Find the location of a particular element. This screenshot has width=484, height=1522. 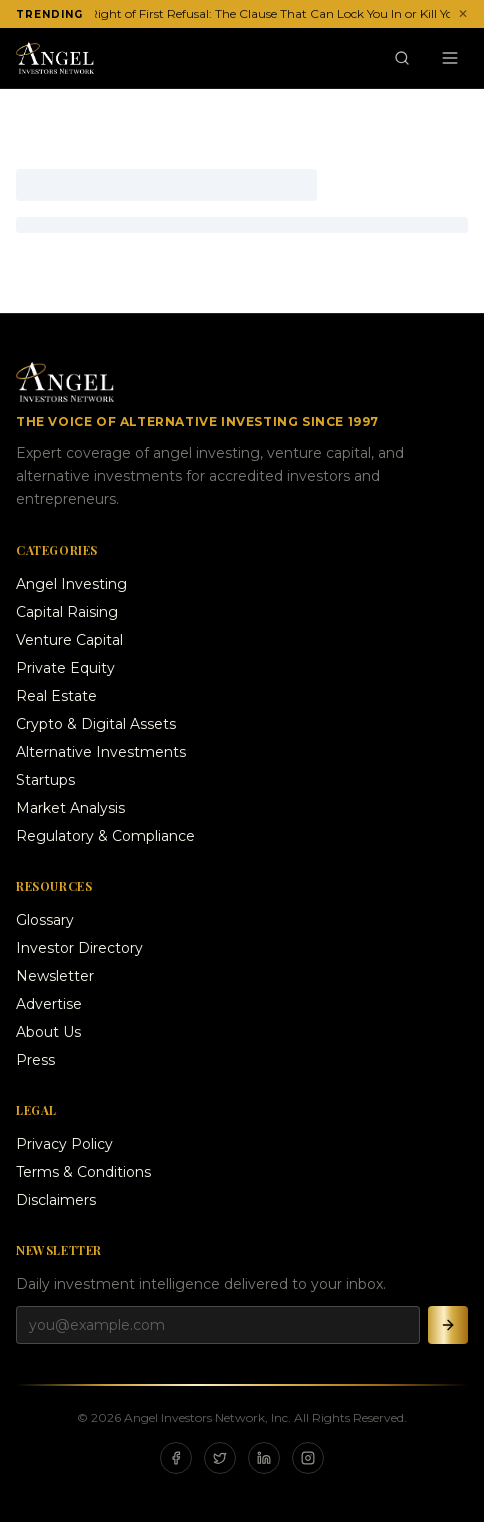

Press is located at coordinates (35, 1060).